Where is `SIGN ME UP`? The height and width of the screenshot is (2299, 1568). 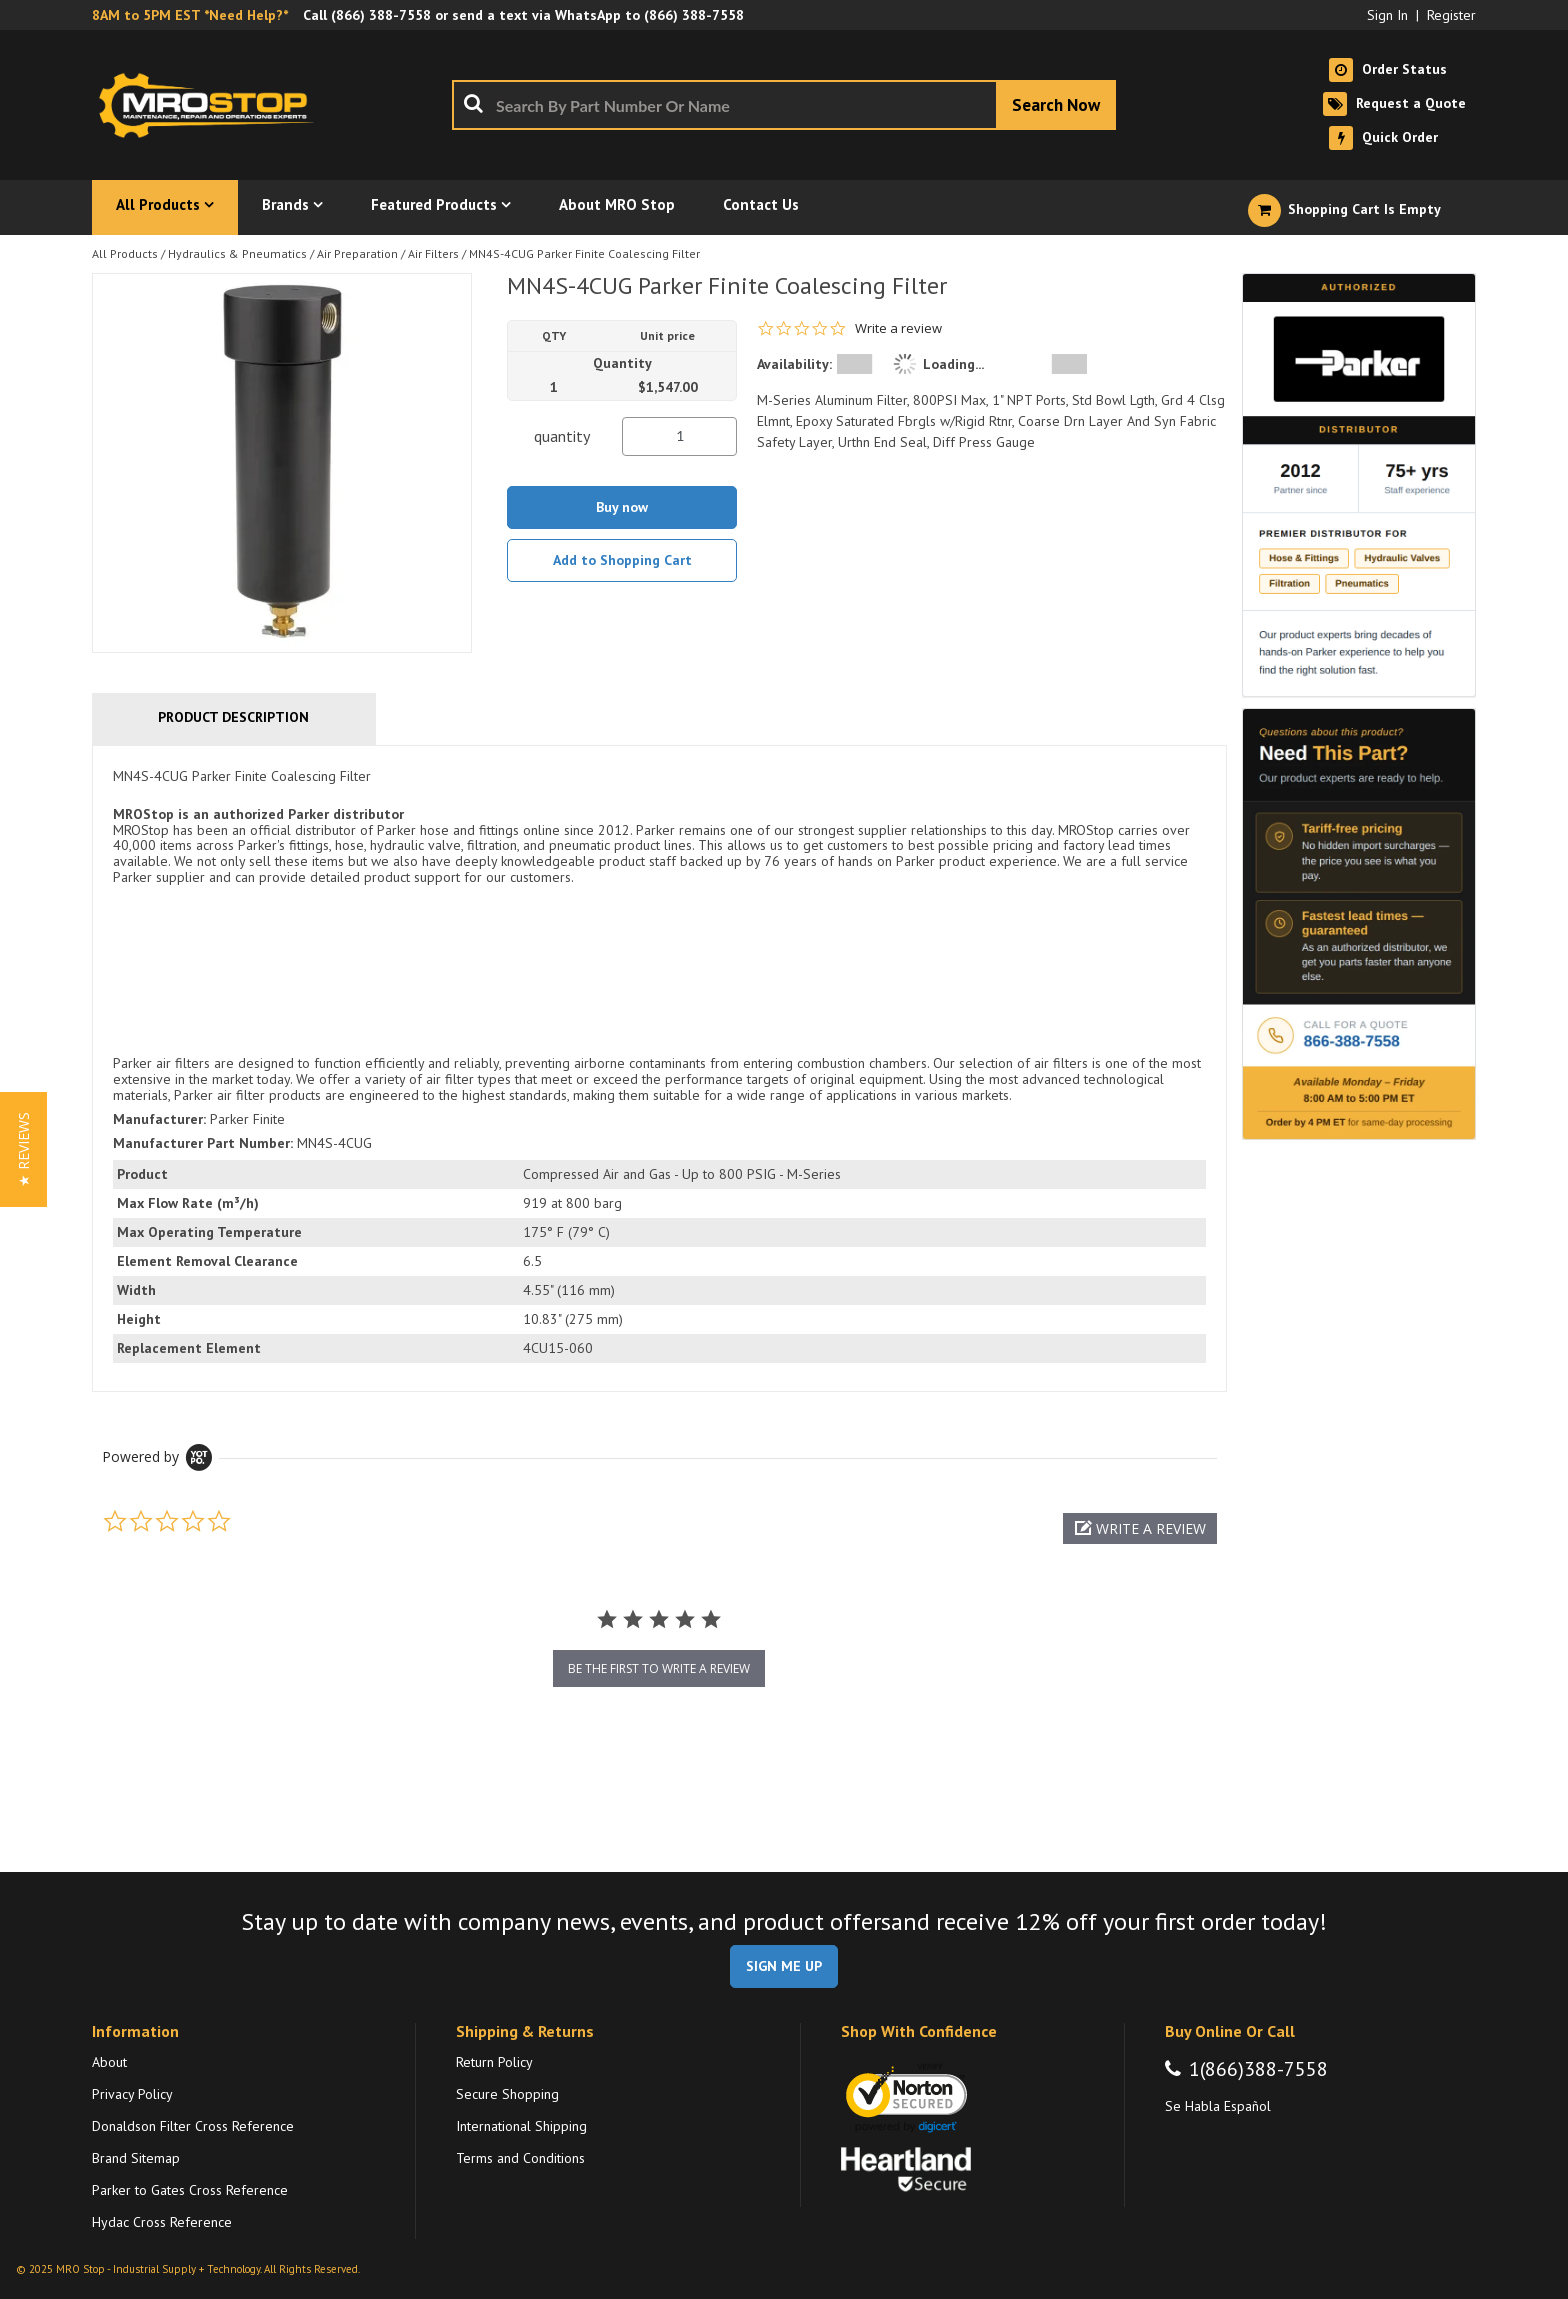
SIGN ME UP is located at coordinates (784, 1966).